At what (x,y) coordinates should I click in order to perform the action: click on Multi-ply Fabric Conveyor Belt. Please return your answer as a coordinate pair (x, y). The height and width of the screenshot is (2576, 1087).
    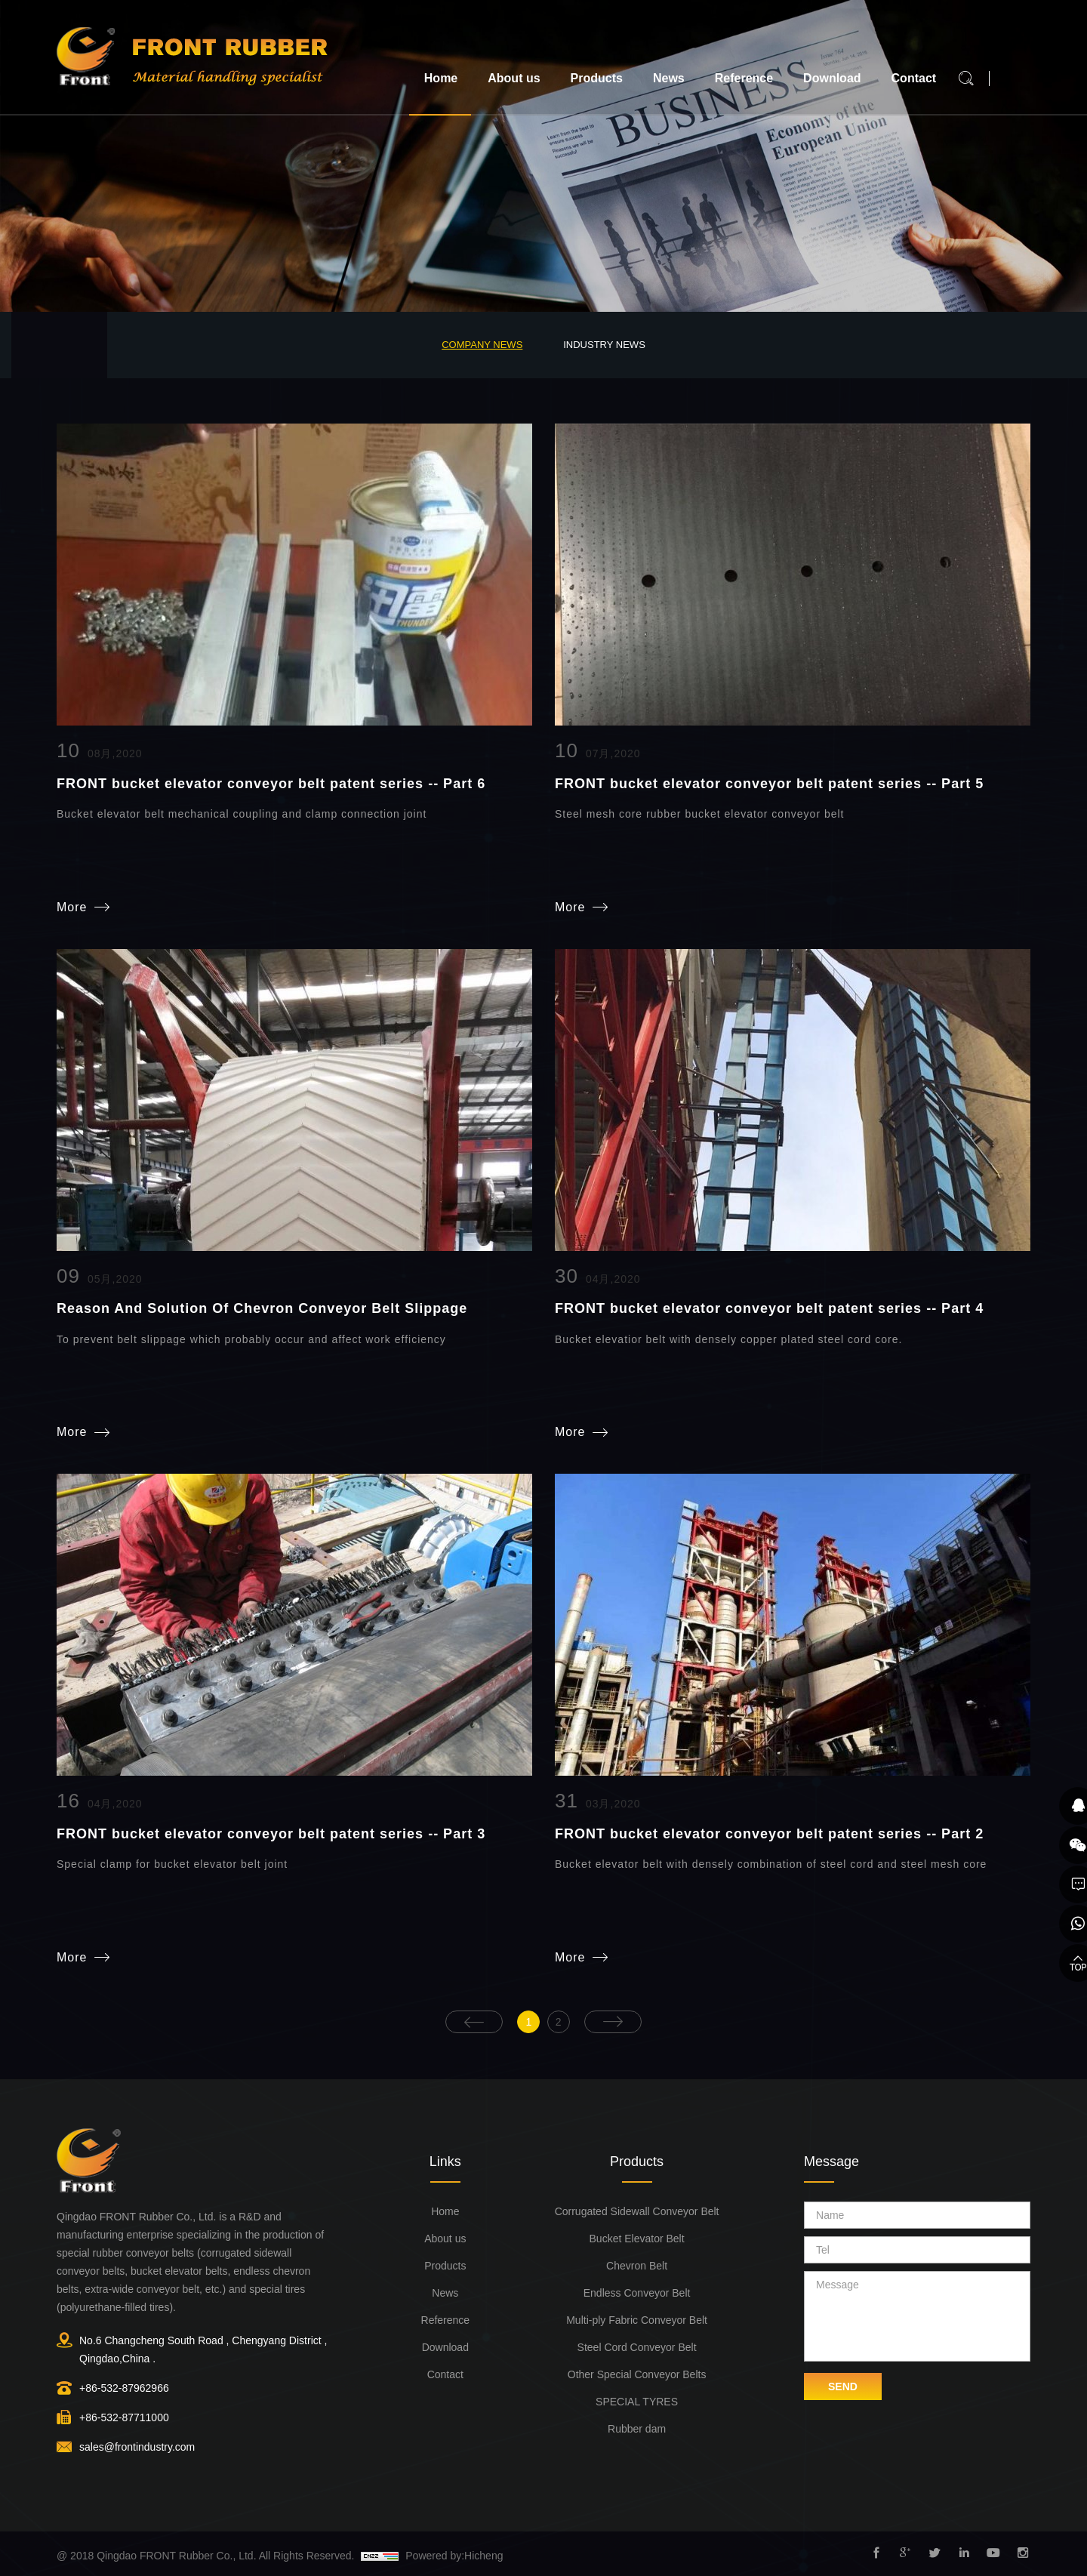
    Looking at the image, I should click on (636, 2319).